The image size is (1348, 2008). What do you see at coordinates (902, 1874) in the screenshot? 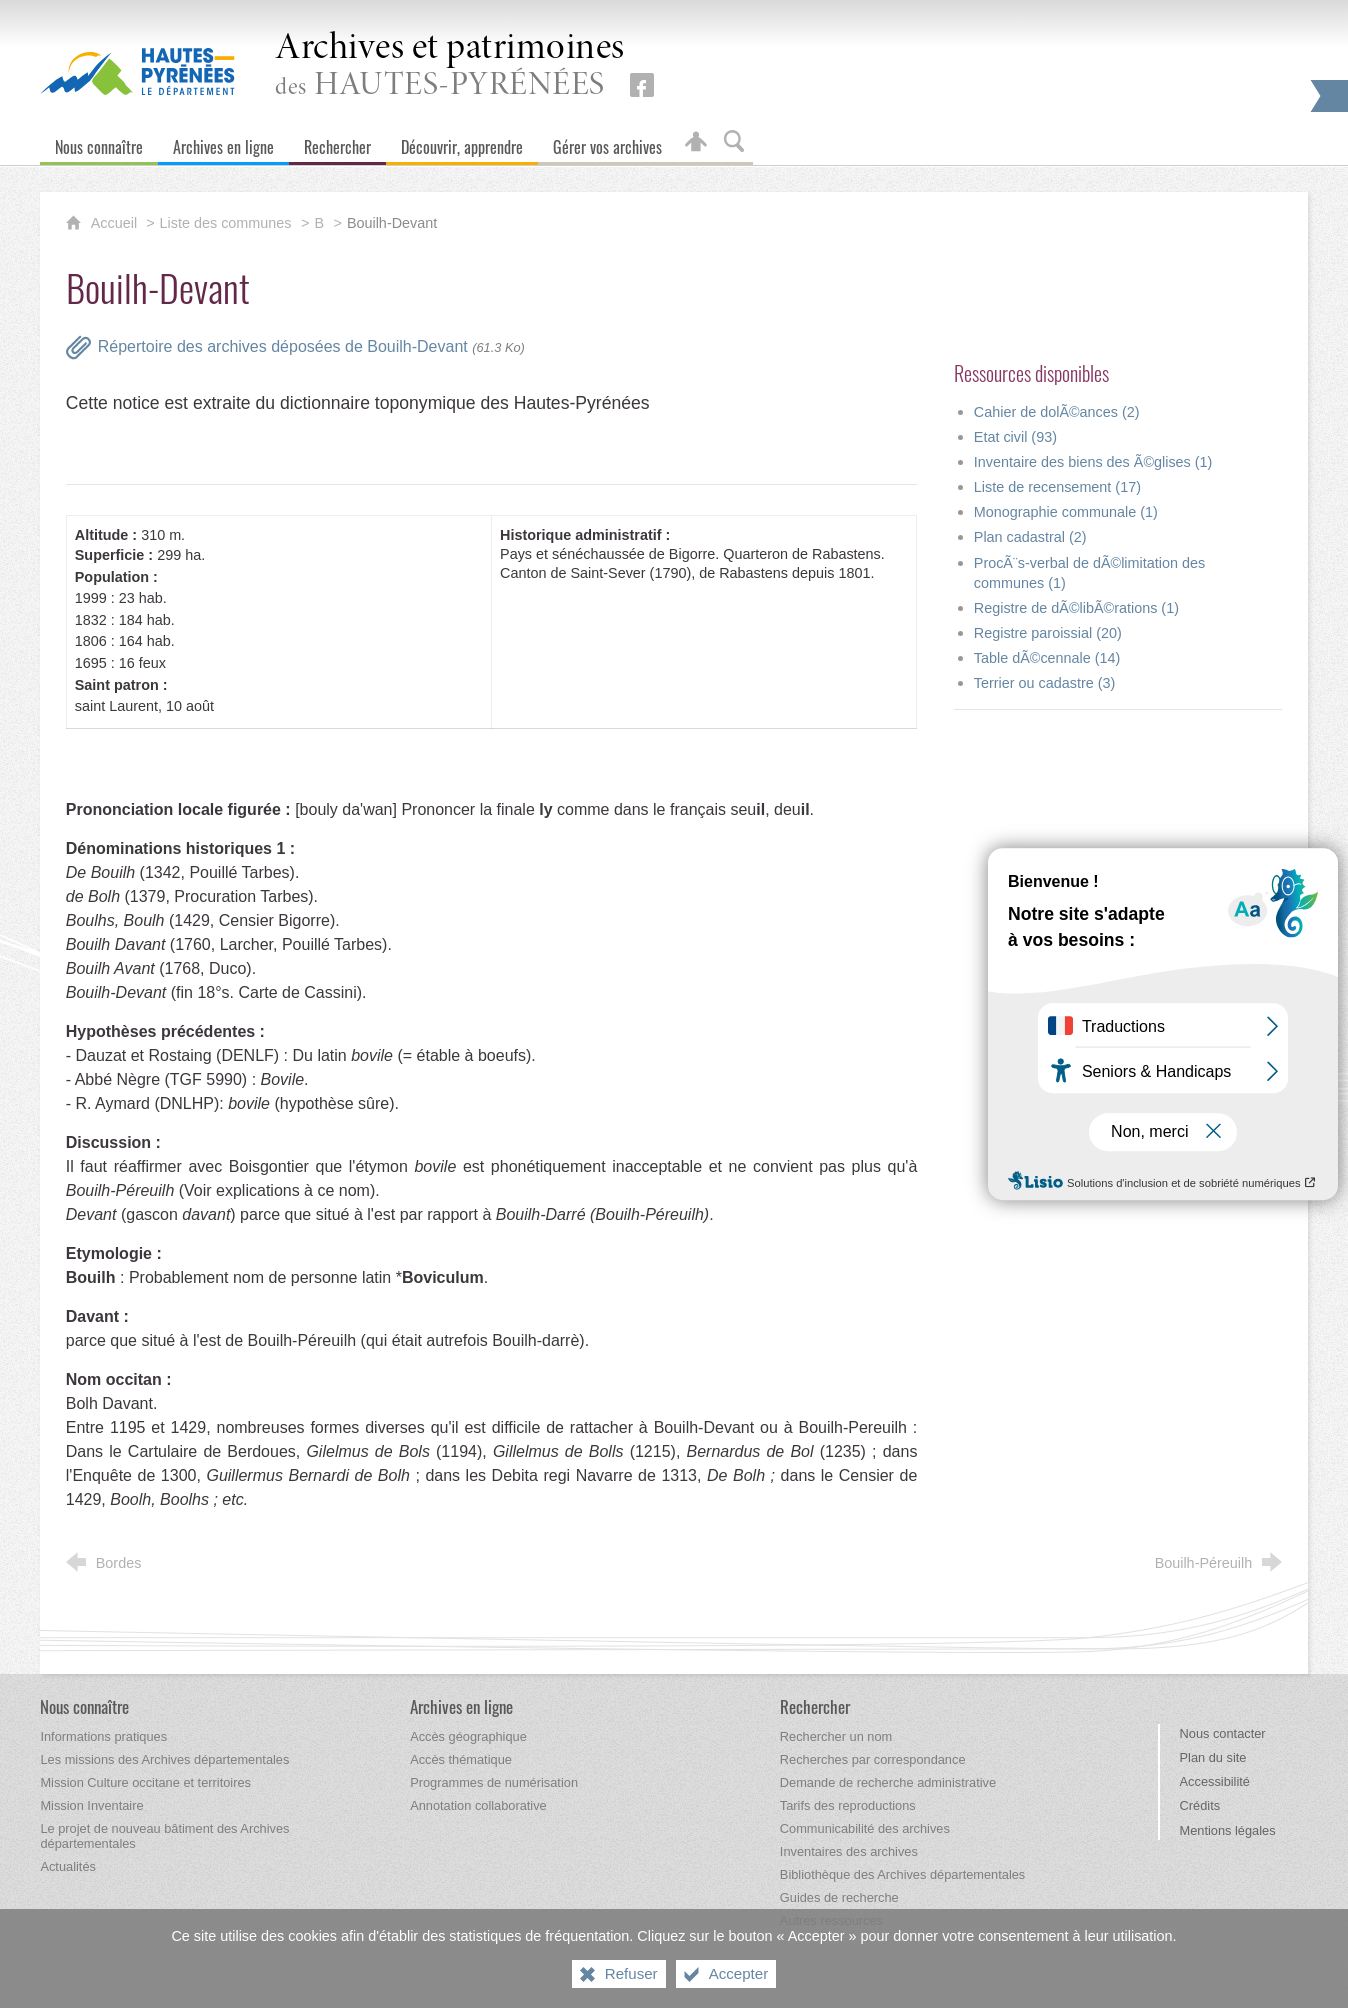
I see `[Bibliothèque des Archives départementales]` at bounding box center [902, 1874].